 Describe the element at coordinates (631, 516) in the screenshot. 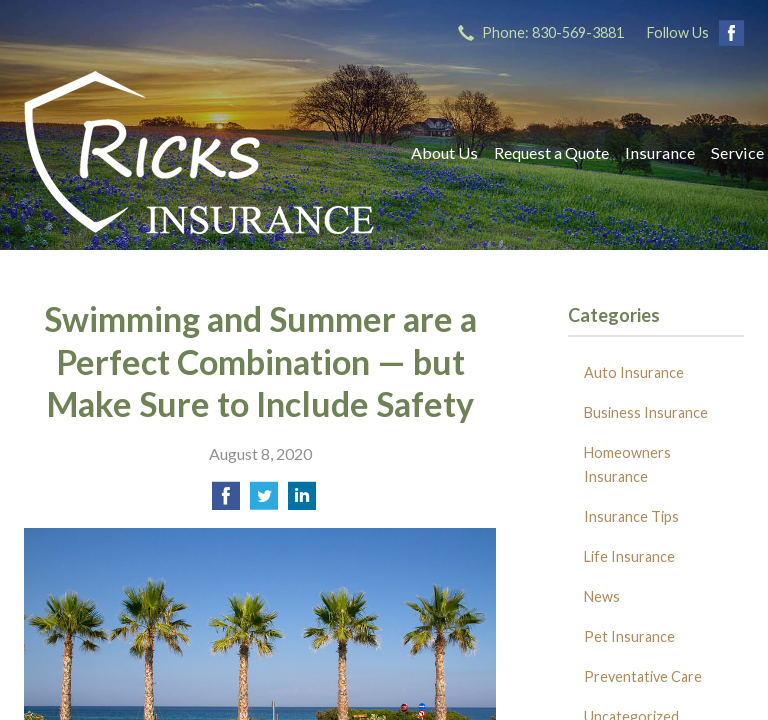

I see `Insurance Tips` at that location.